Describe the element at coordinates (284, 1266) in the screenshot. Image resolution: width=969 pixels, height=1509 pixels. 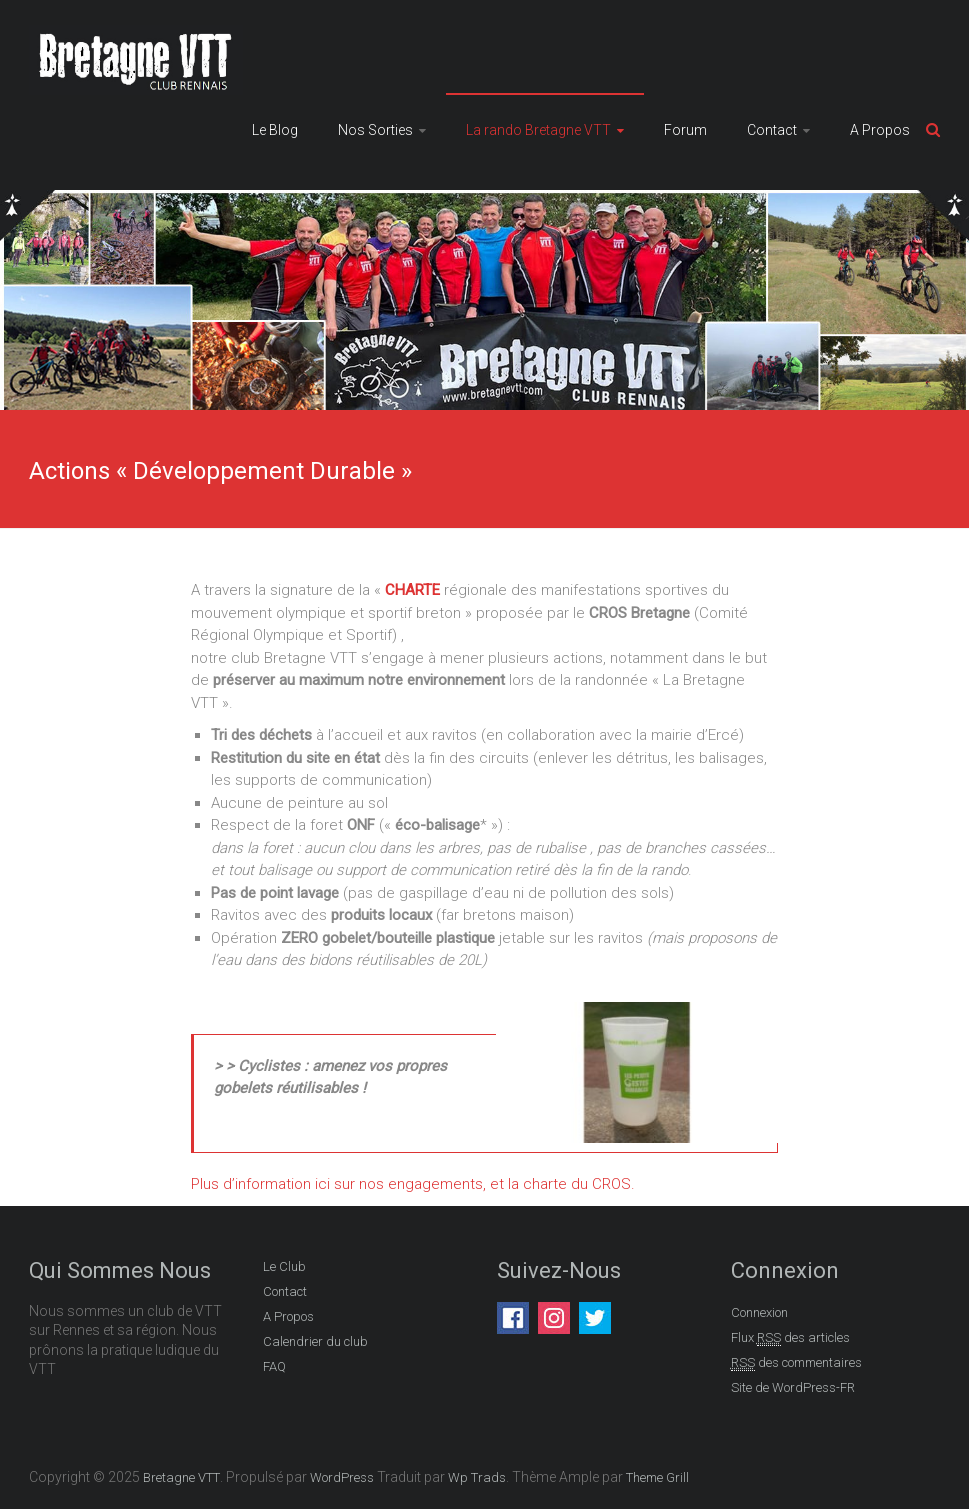
I see `Le Club` at that location.